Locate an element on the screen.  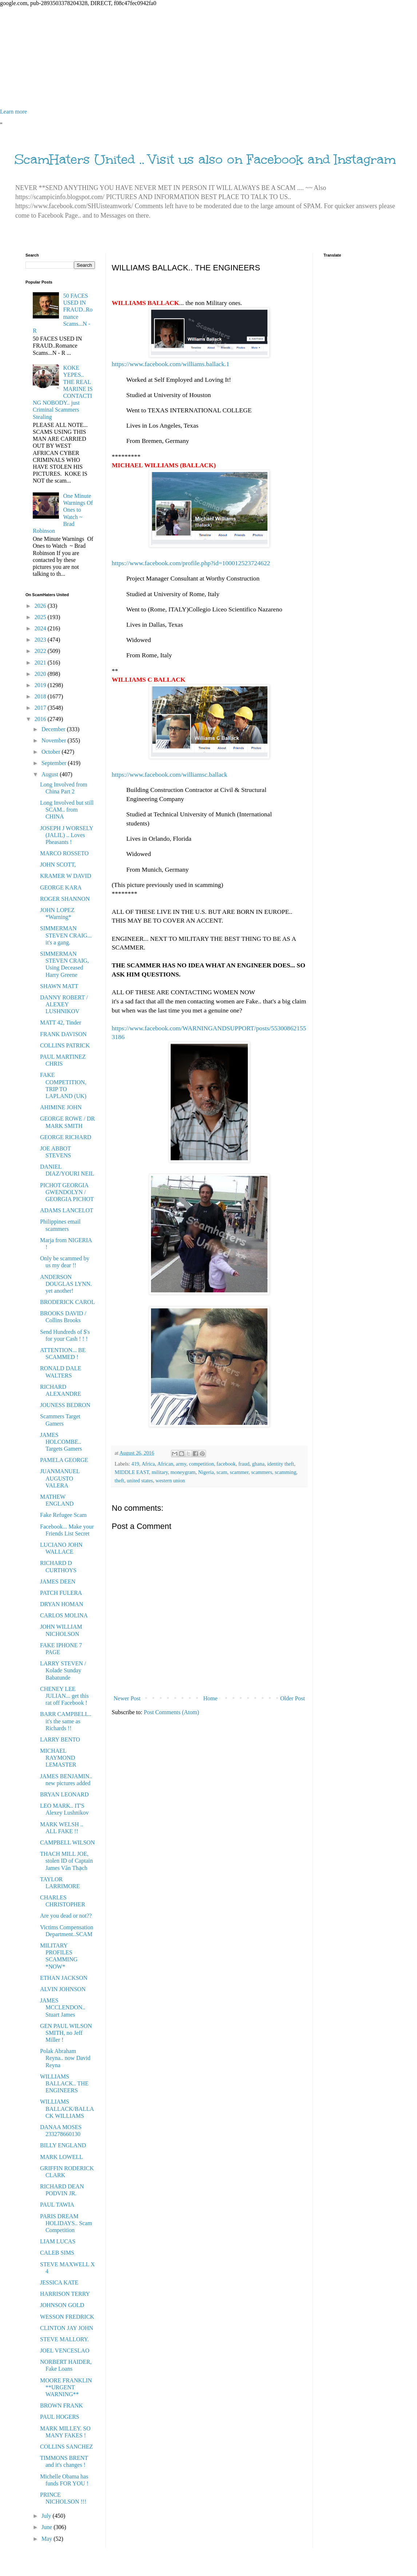
PARIS DREAM HOLIDAYS.. Scam Competition is located at coordinates (66, 2223).